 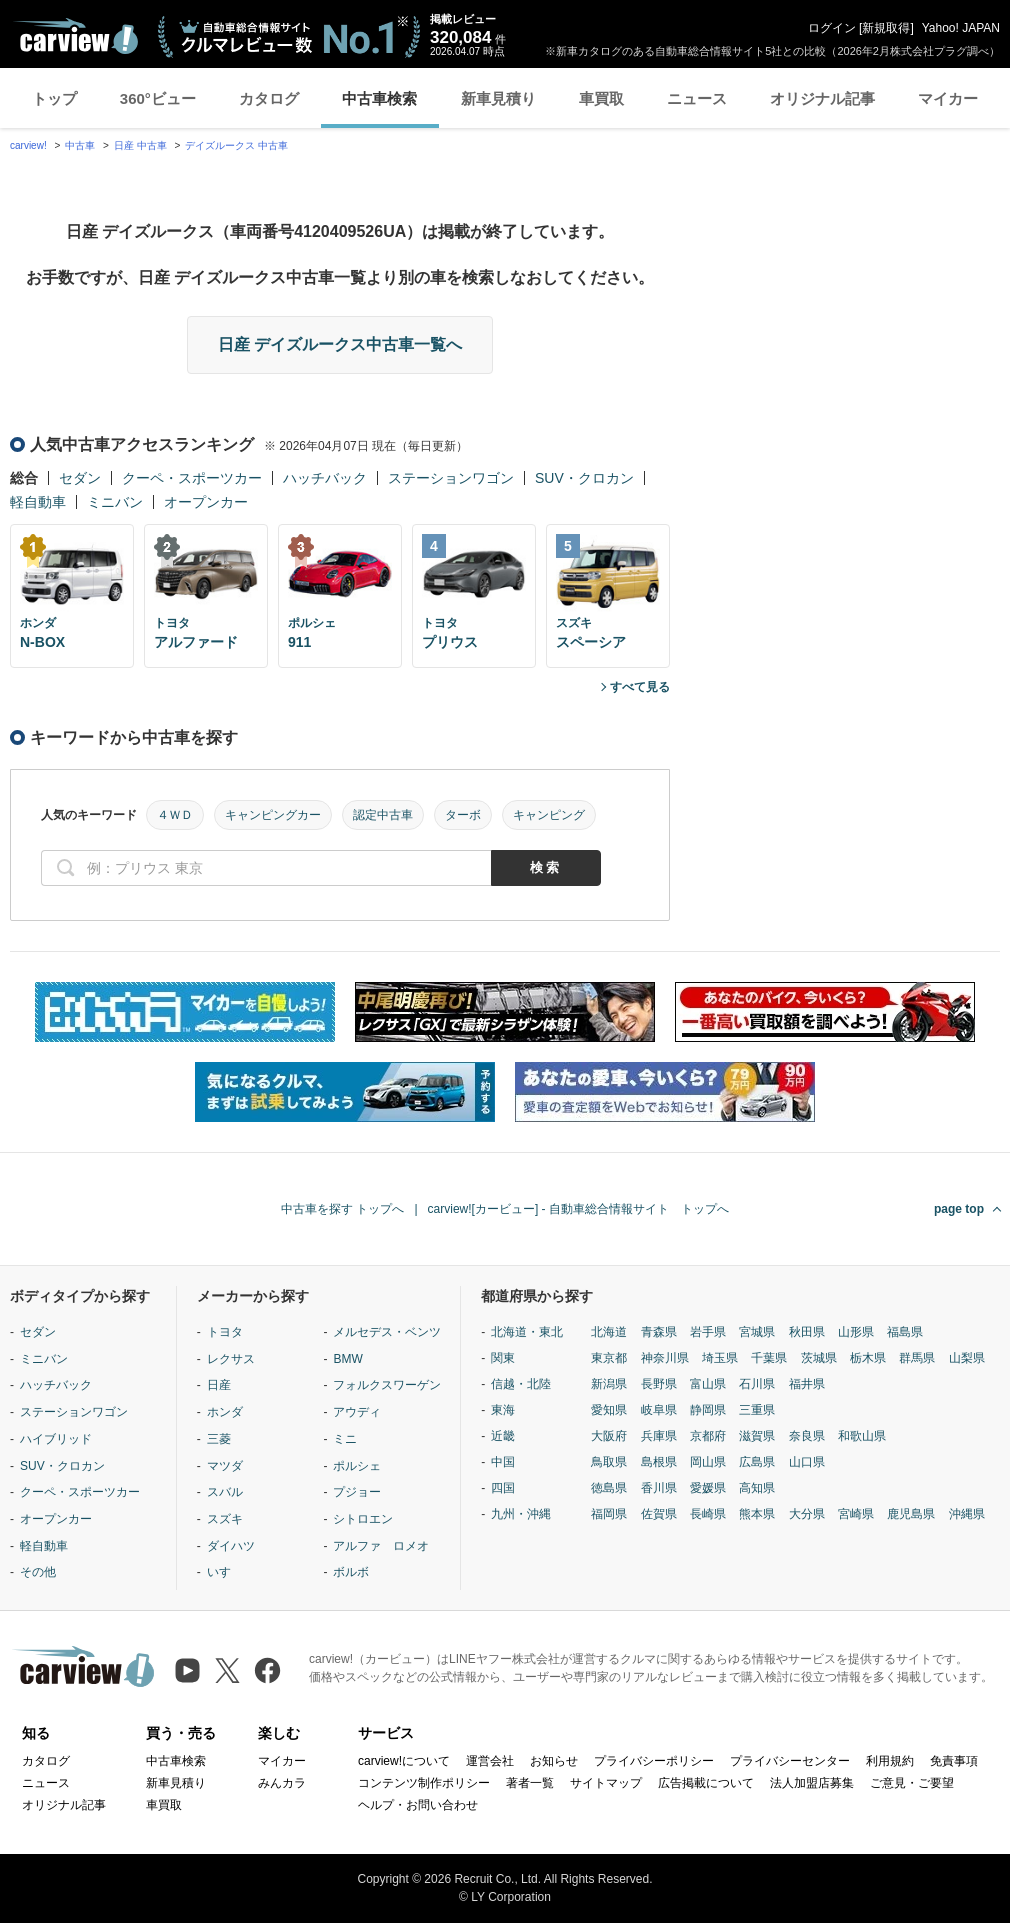 What do you see at coordinates (606, 1783) in the screenshot?
I see `サイトマップ` at bounding box center [606, 1783].